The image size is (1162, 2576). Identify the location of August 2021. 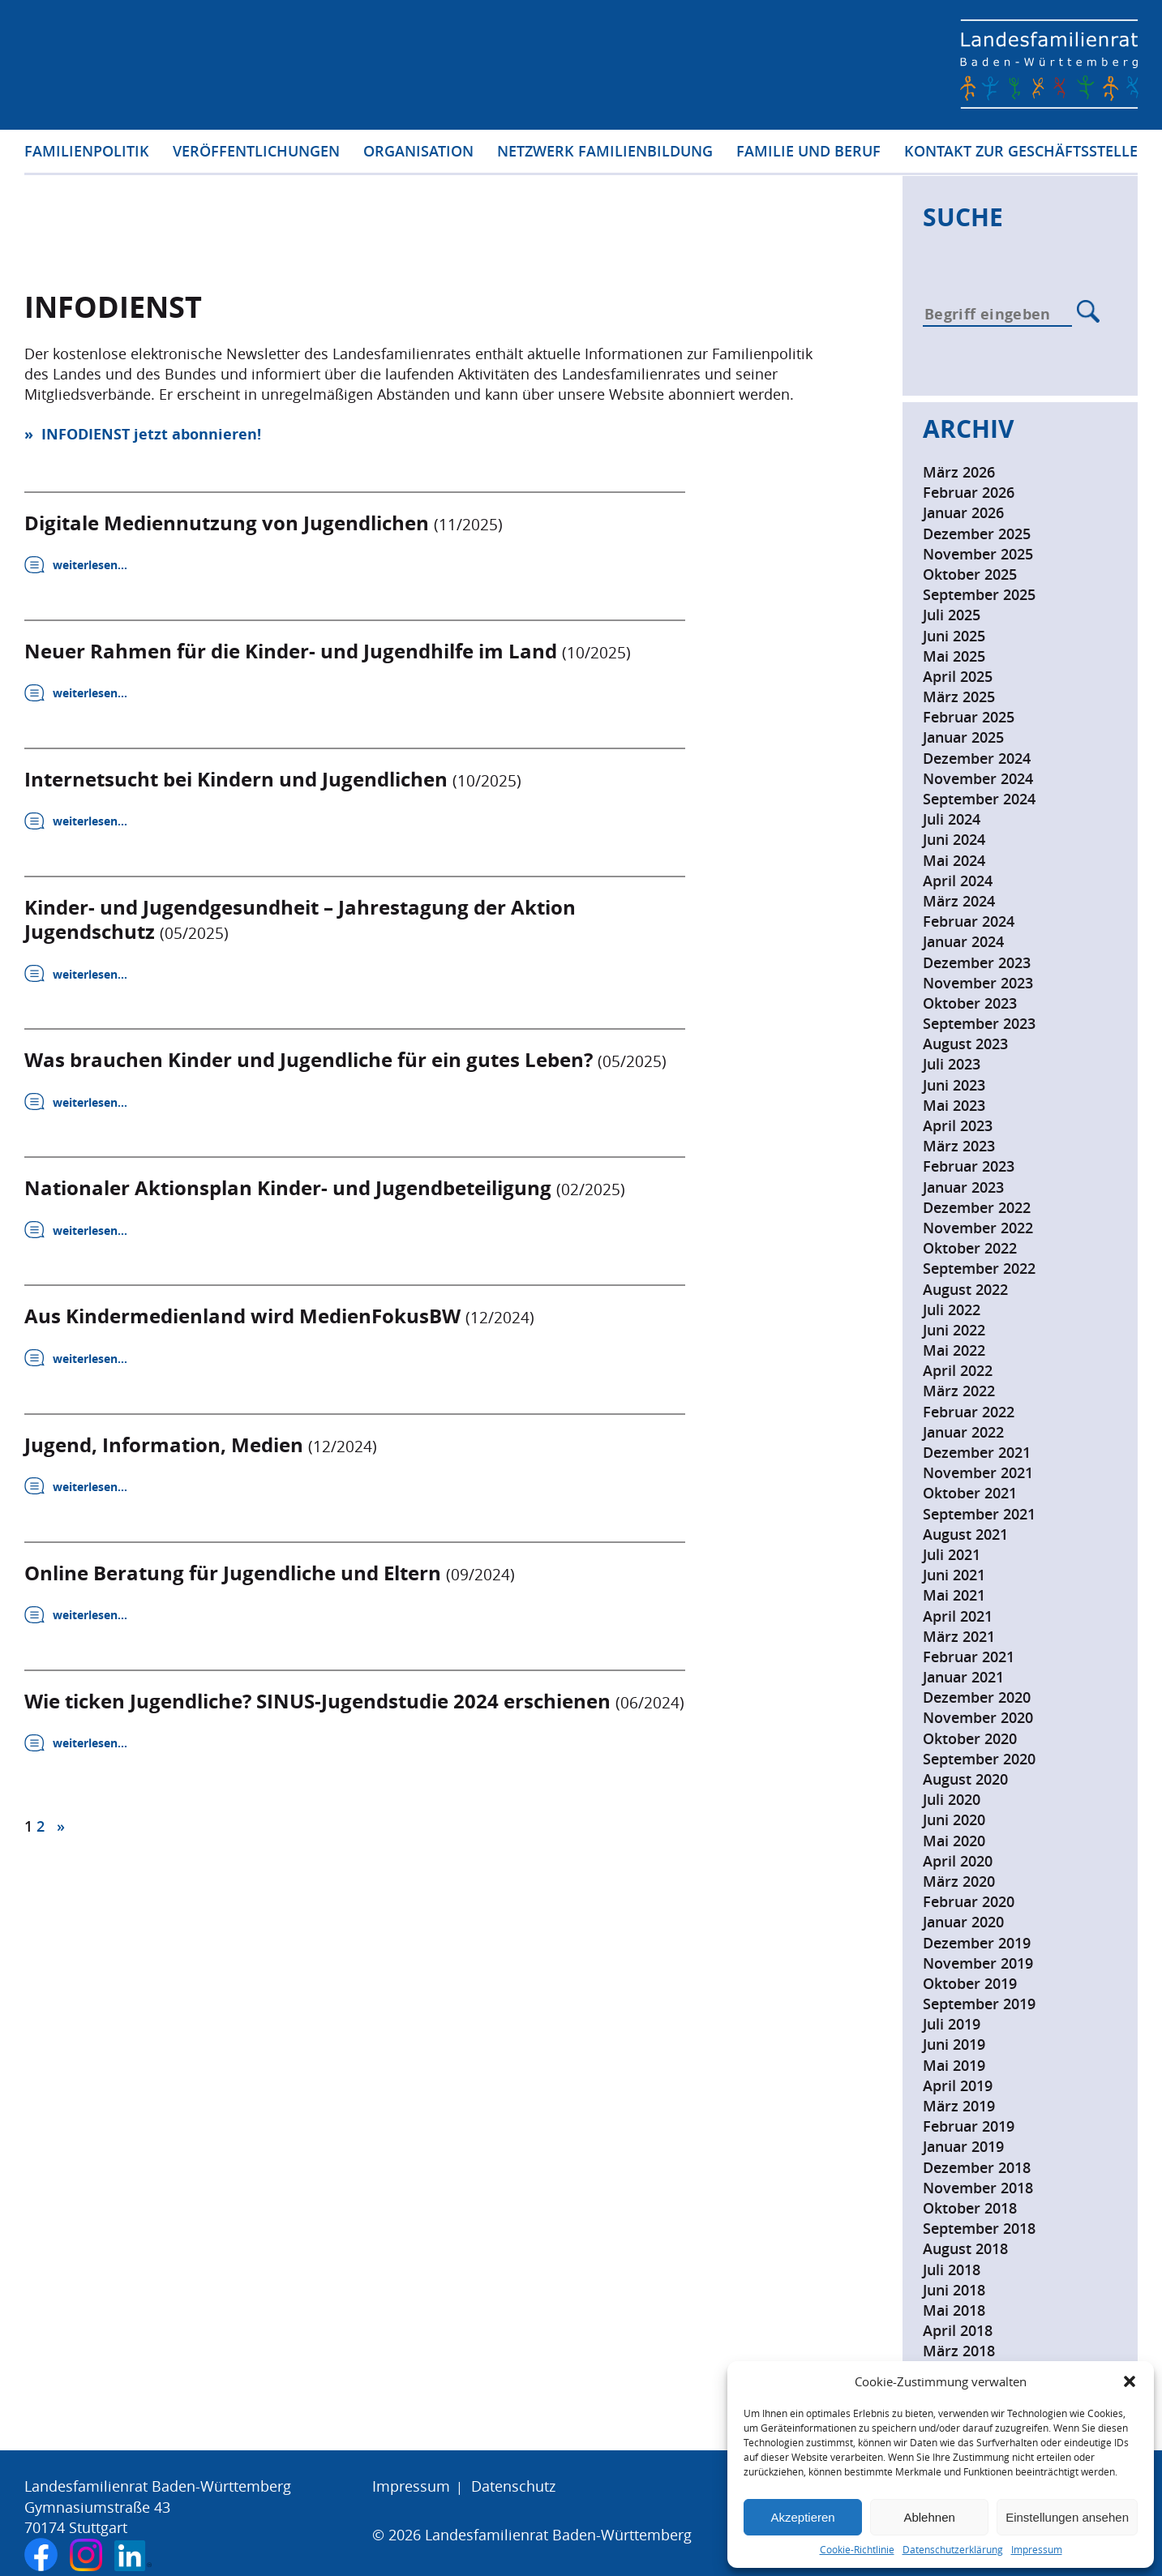
(965, 1534).